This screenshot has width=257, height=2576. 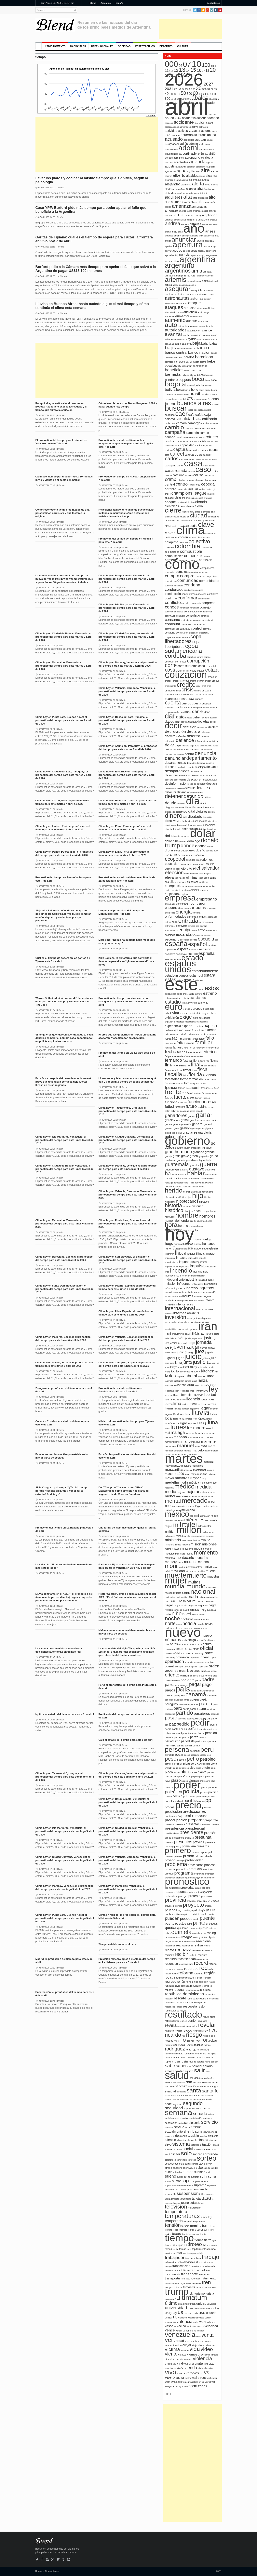 I want to click on 23, so click(x=179, y=89).